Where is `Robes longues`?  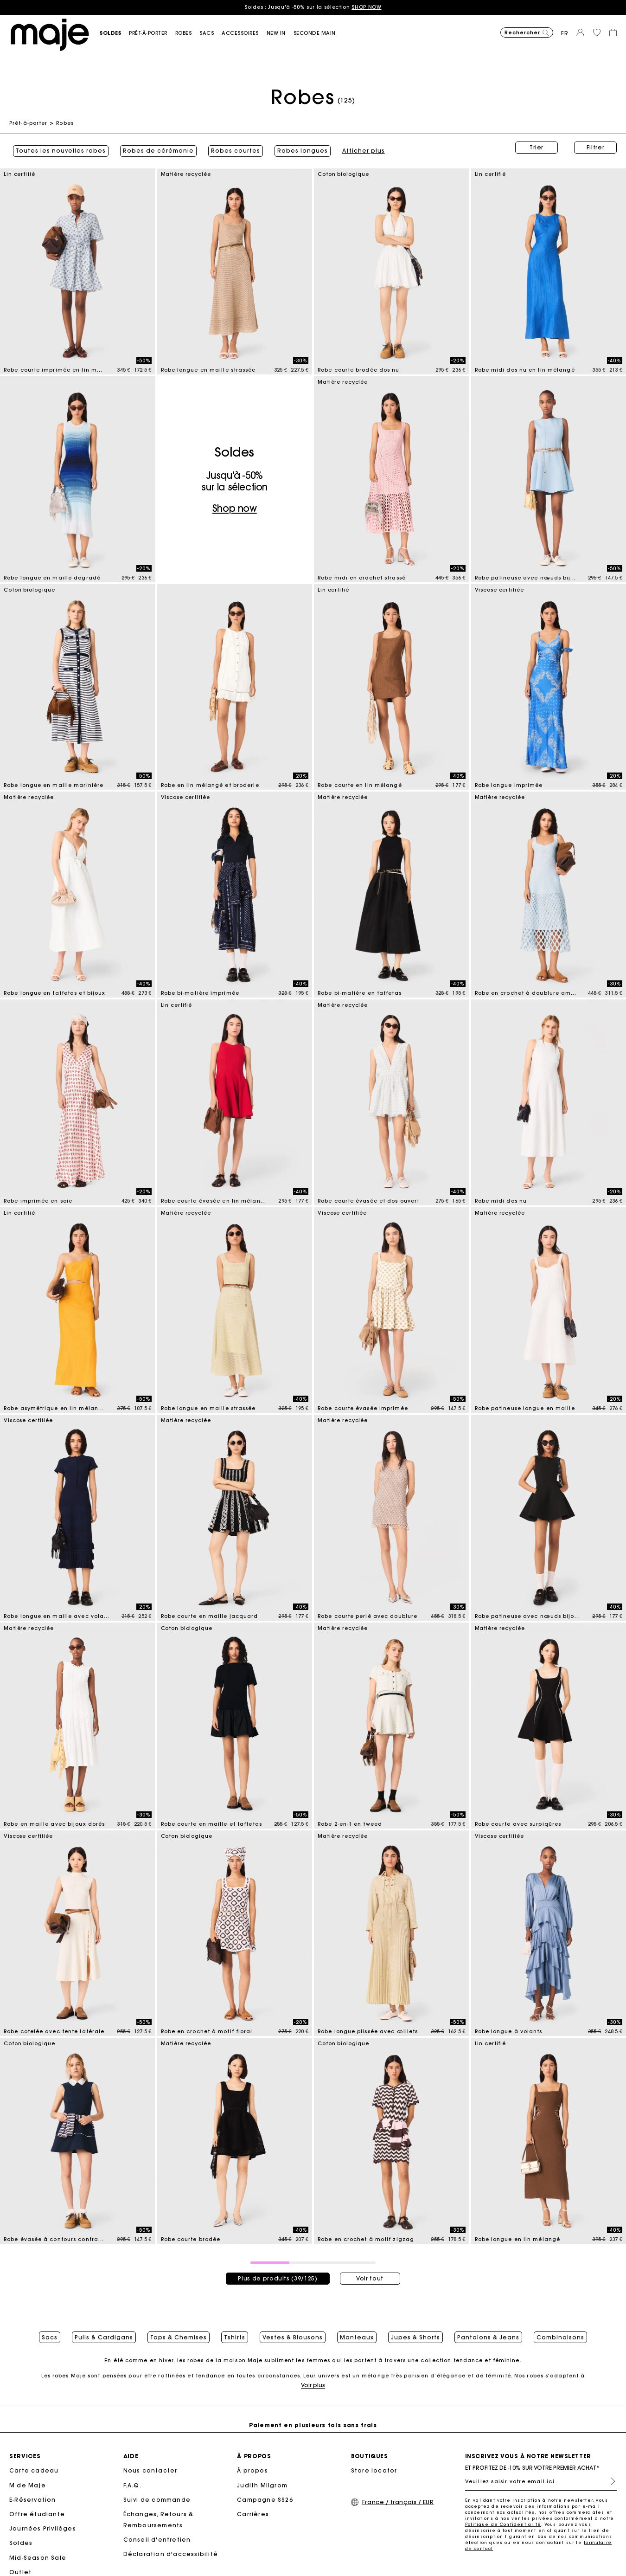
Robes longues is located at coordinates (299, 147).